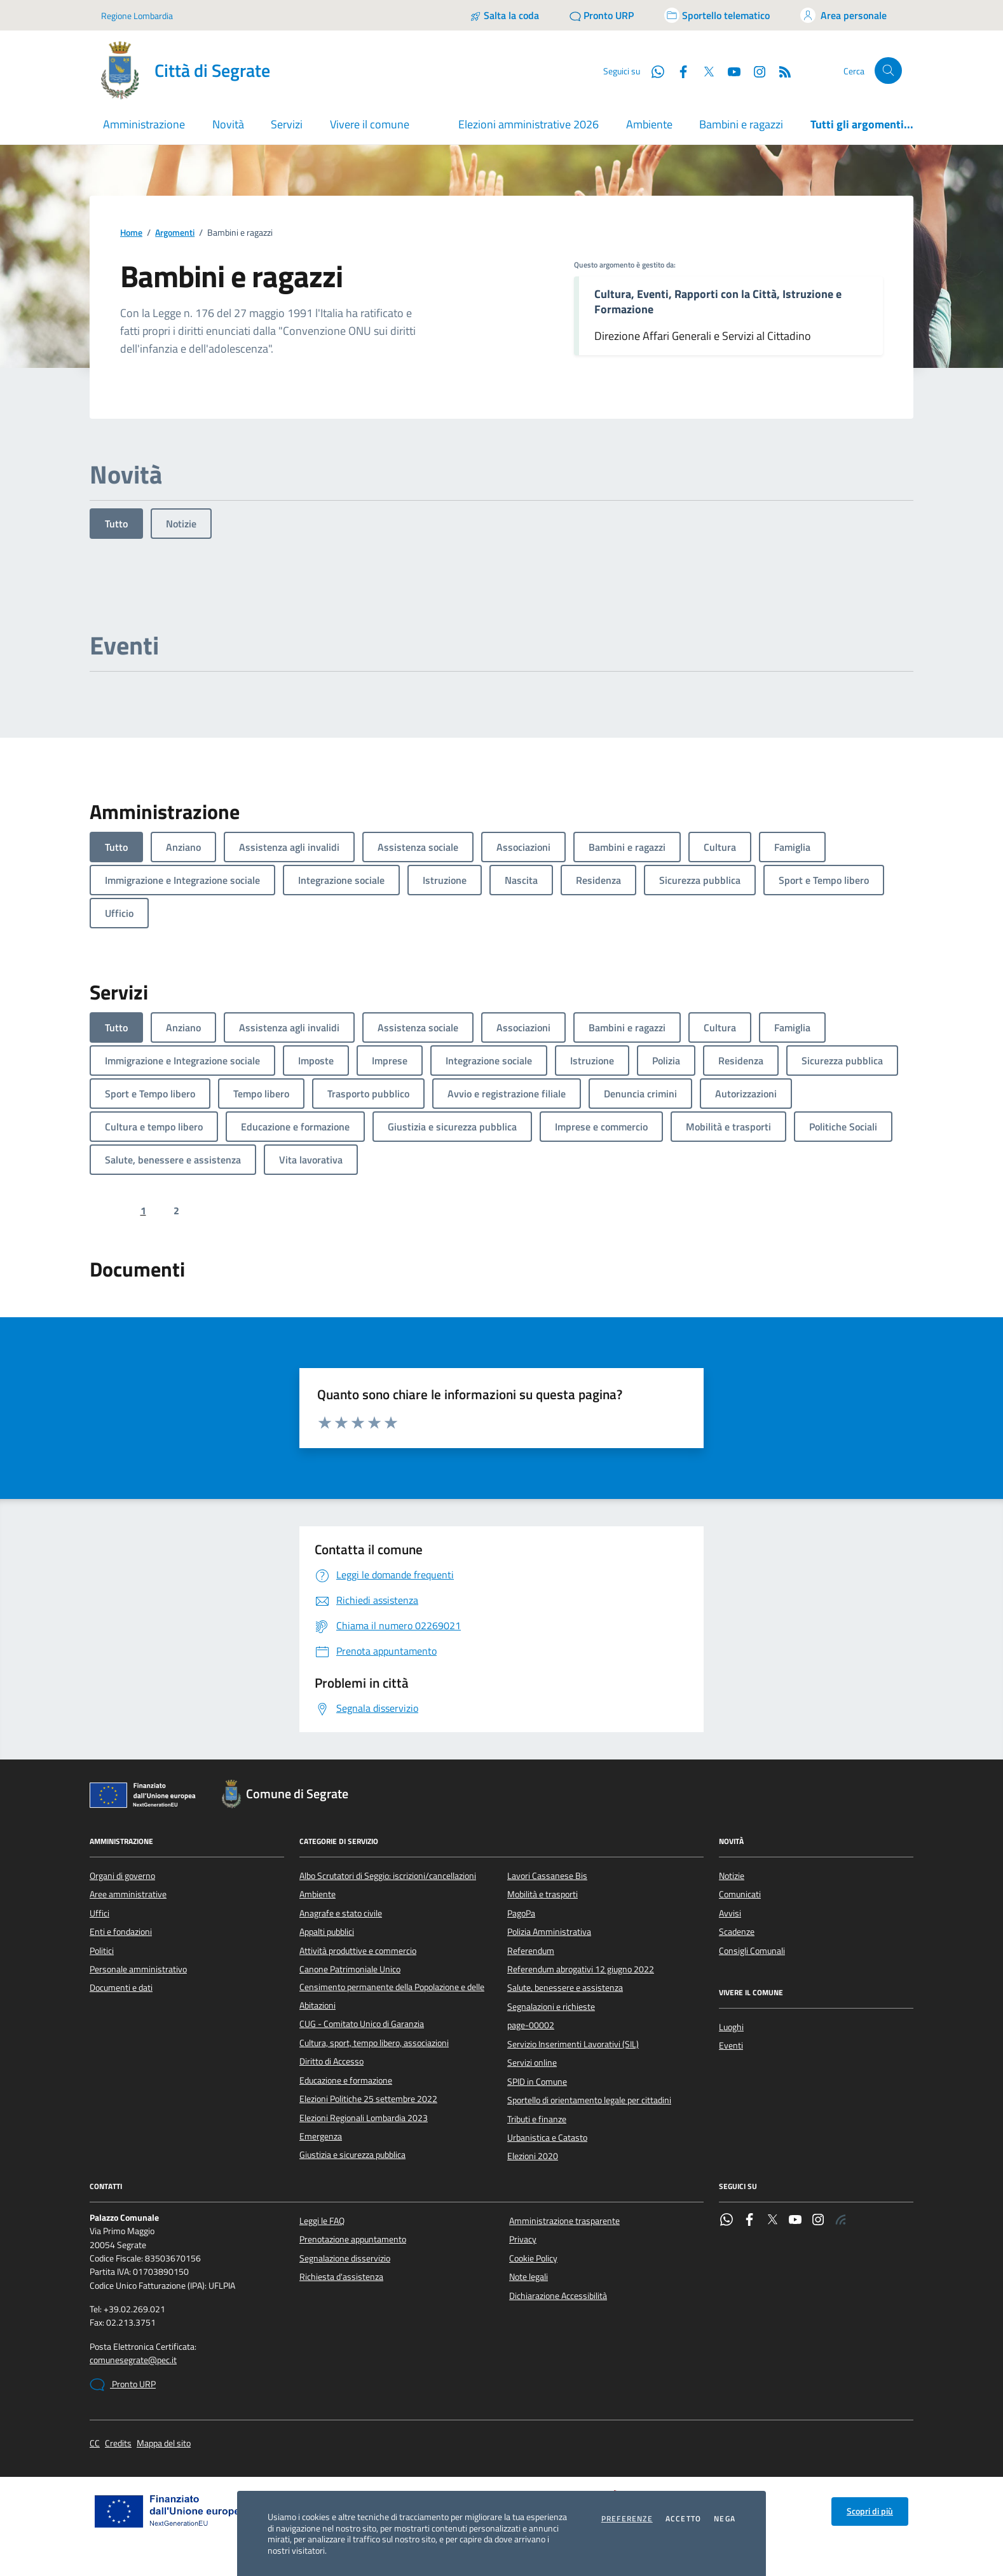 This screenshot has height=2576, width=1003. I want to click on [Facebook], so click(678, 70).